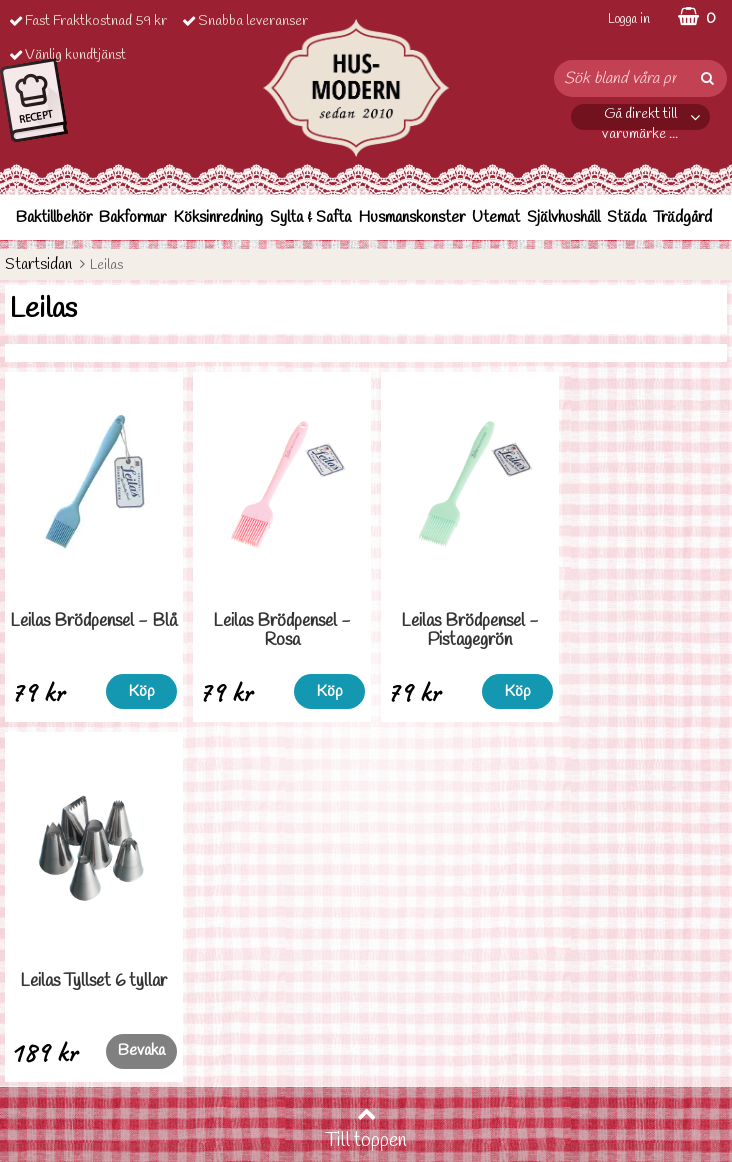  I want to click on Sylta & Safta, so click(310, 217).